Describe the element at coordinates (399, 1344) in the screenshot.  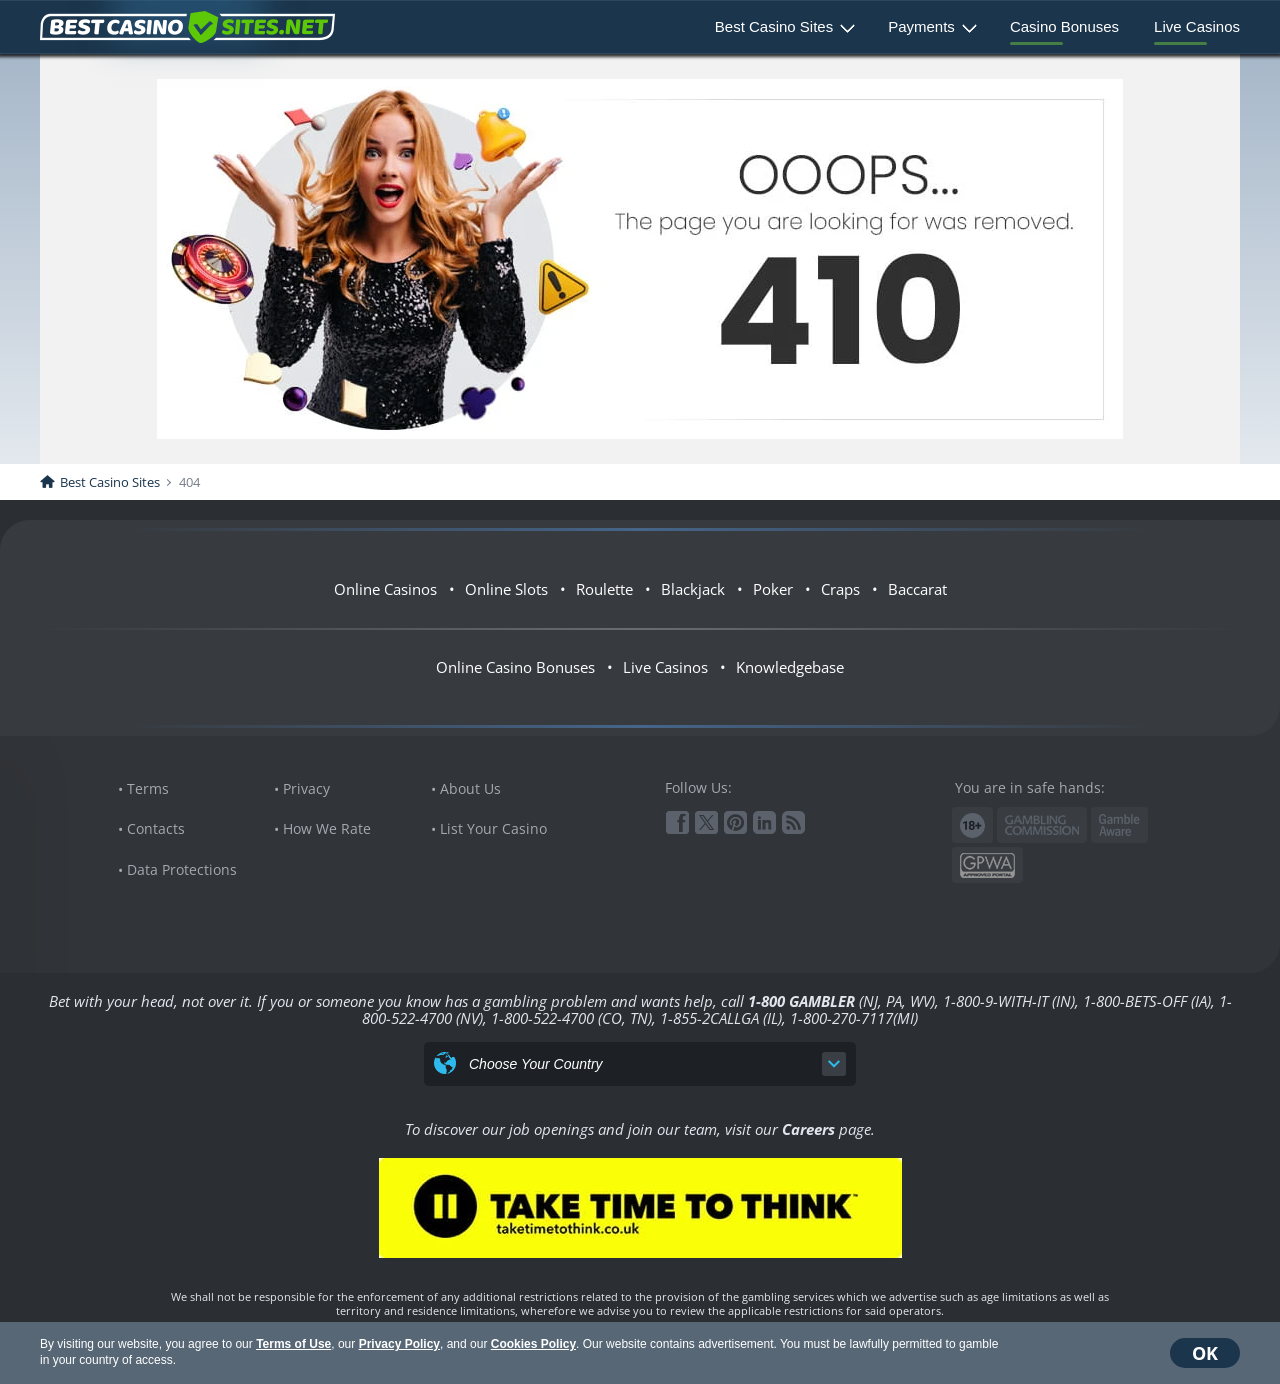
I see `Privacy Policy` at that location.